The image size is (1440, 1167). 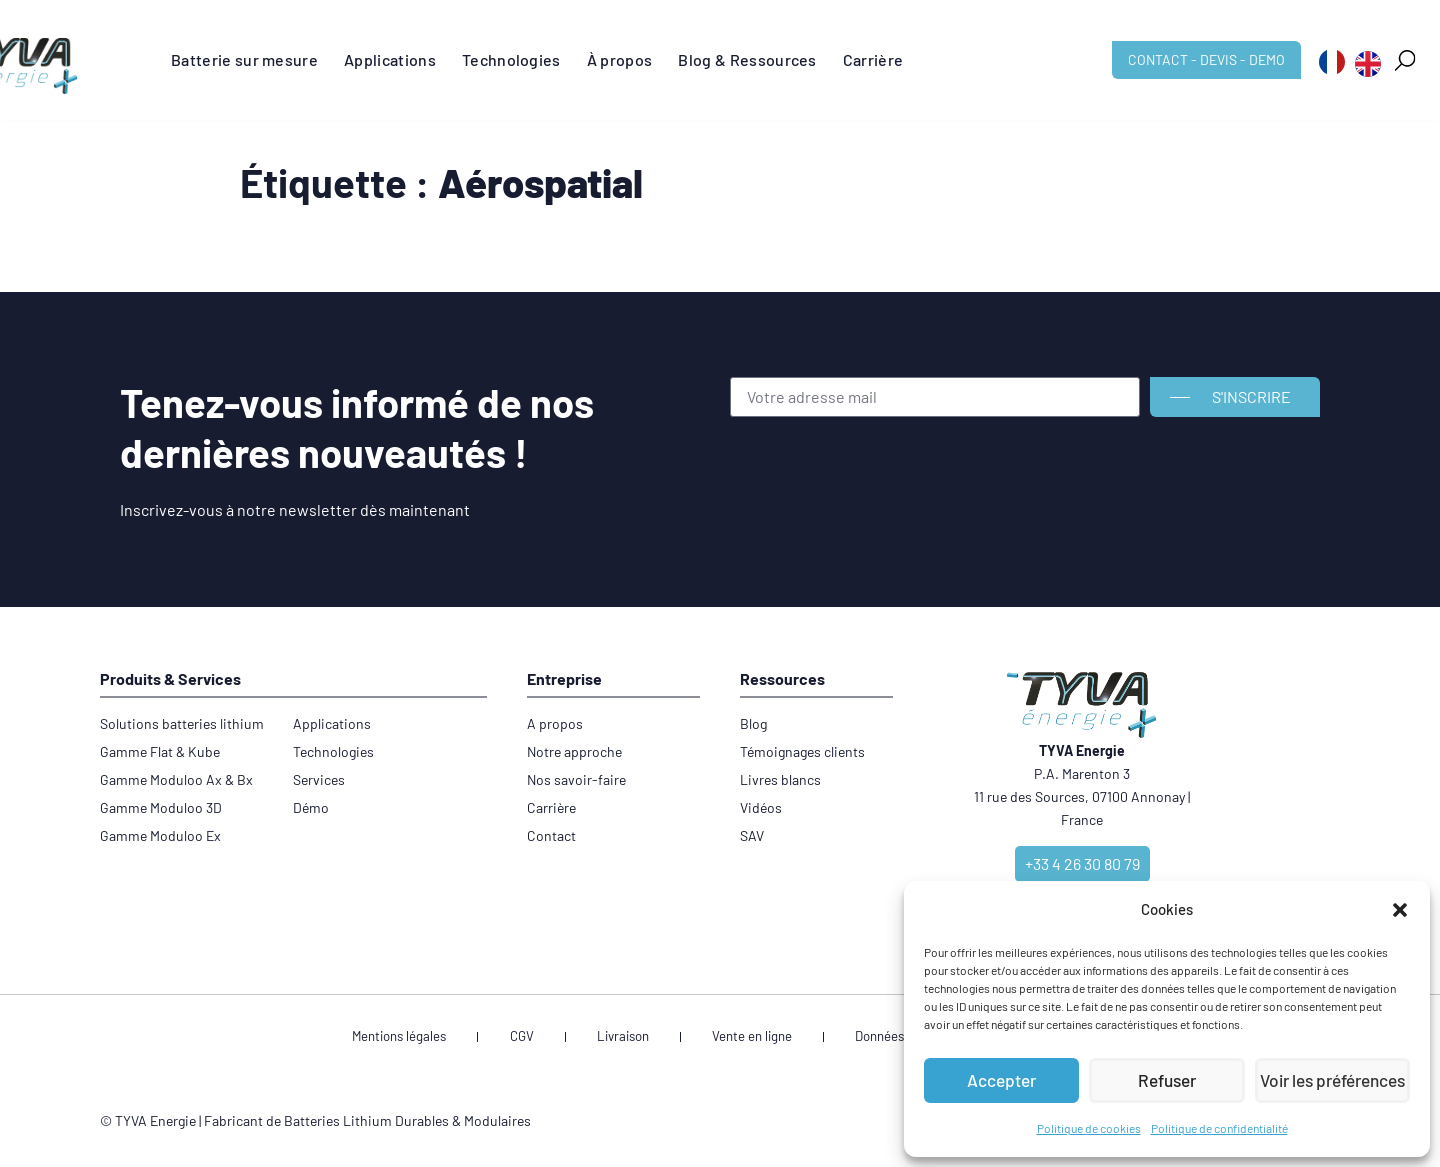 What do you see at coordinates (737, 1039) in the screenshot?
I see `Vente en ligne` at bounding box center [737, 1039].